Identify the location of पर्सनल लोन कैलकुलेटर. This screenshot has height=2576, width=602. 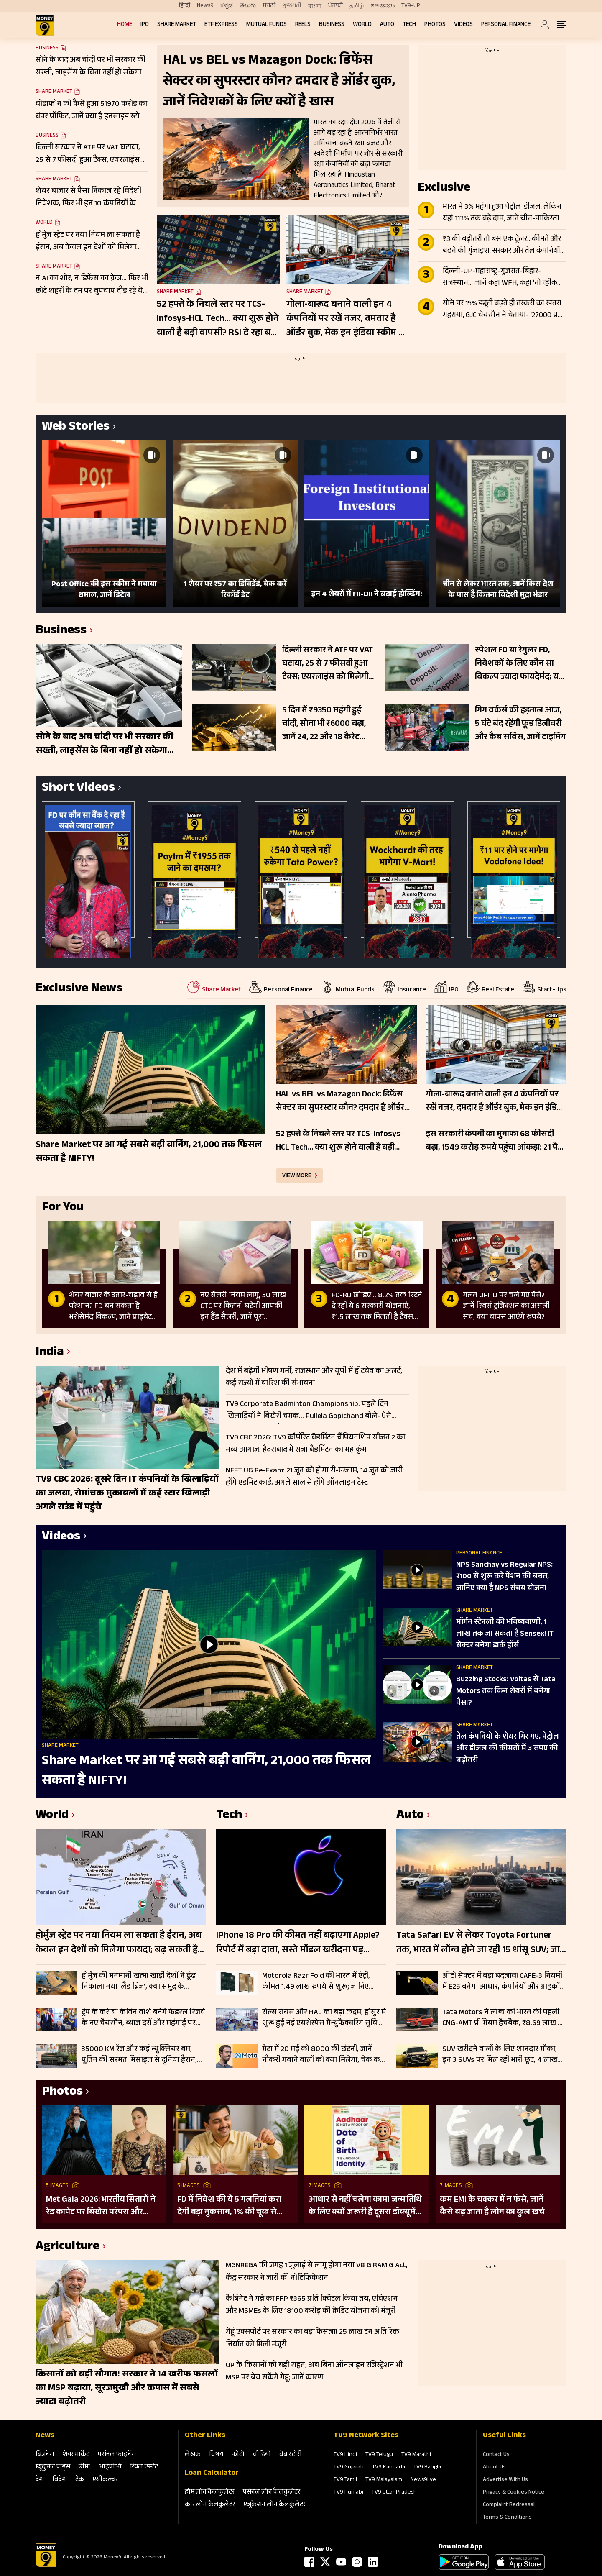
(271, 2492).